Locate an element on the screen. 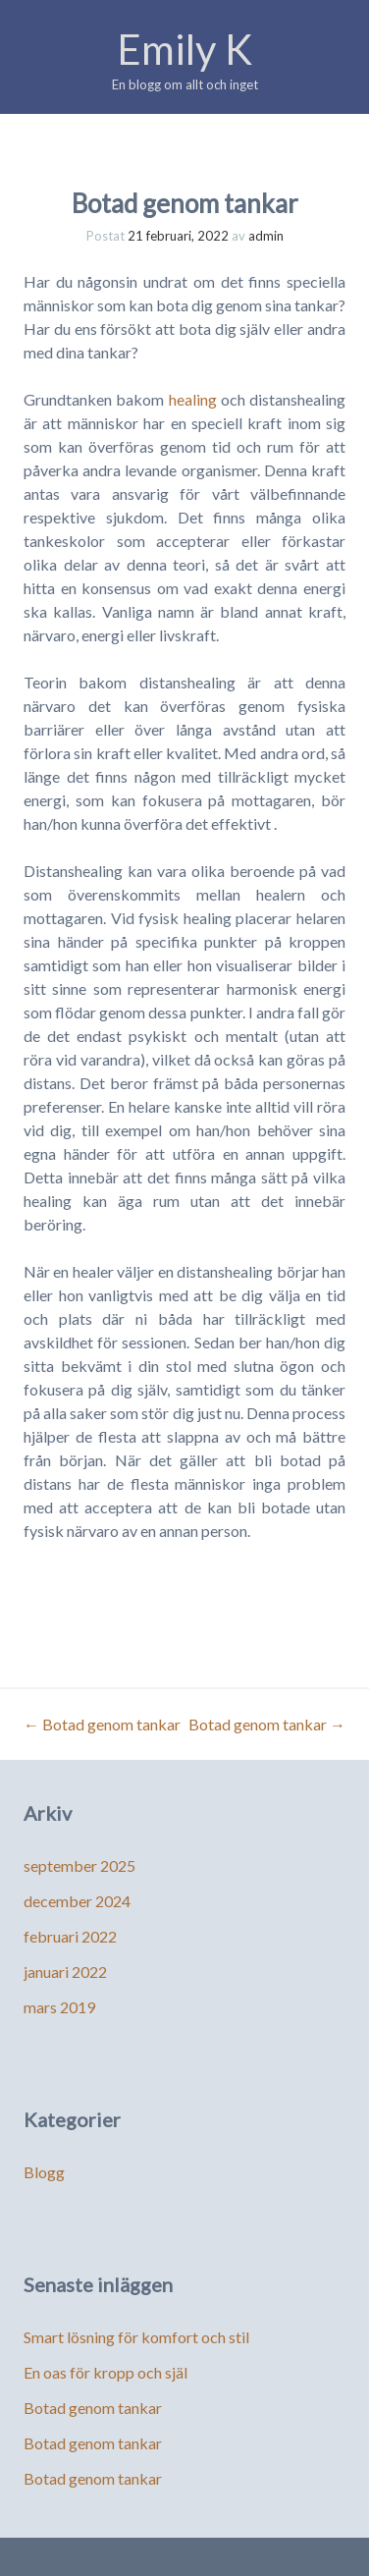 The height and width of the screenshot is (2576, 369). Botad genom tankar is located at coordinates (102, 1724).